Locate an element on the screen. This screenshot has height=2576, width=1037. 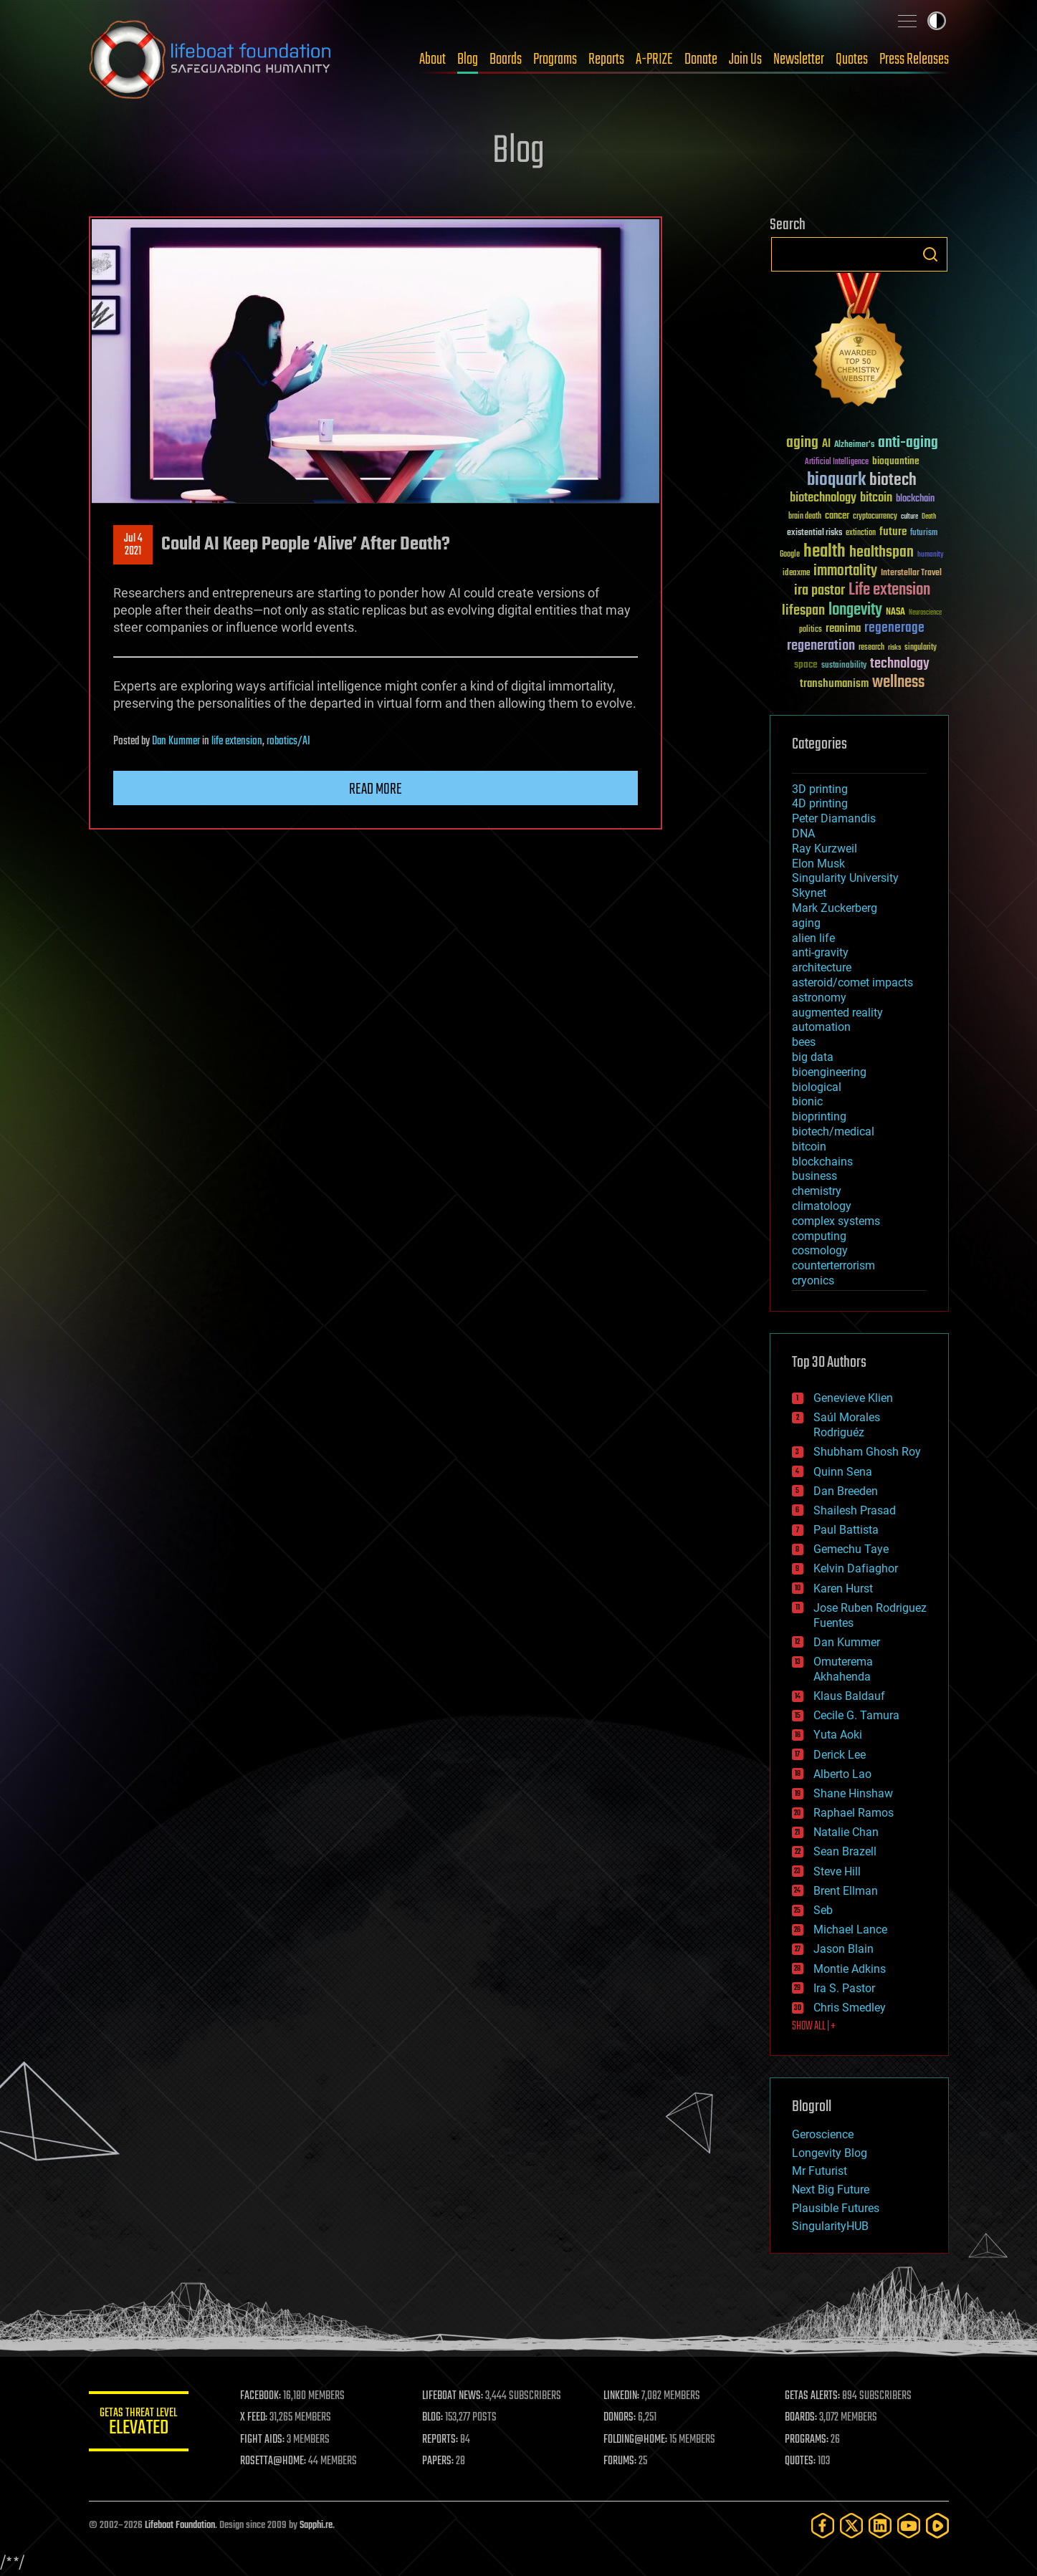
regeneration [regeneration (97 items)] is located at coordinates (821, 646).